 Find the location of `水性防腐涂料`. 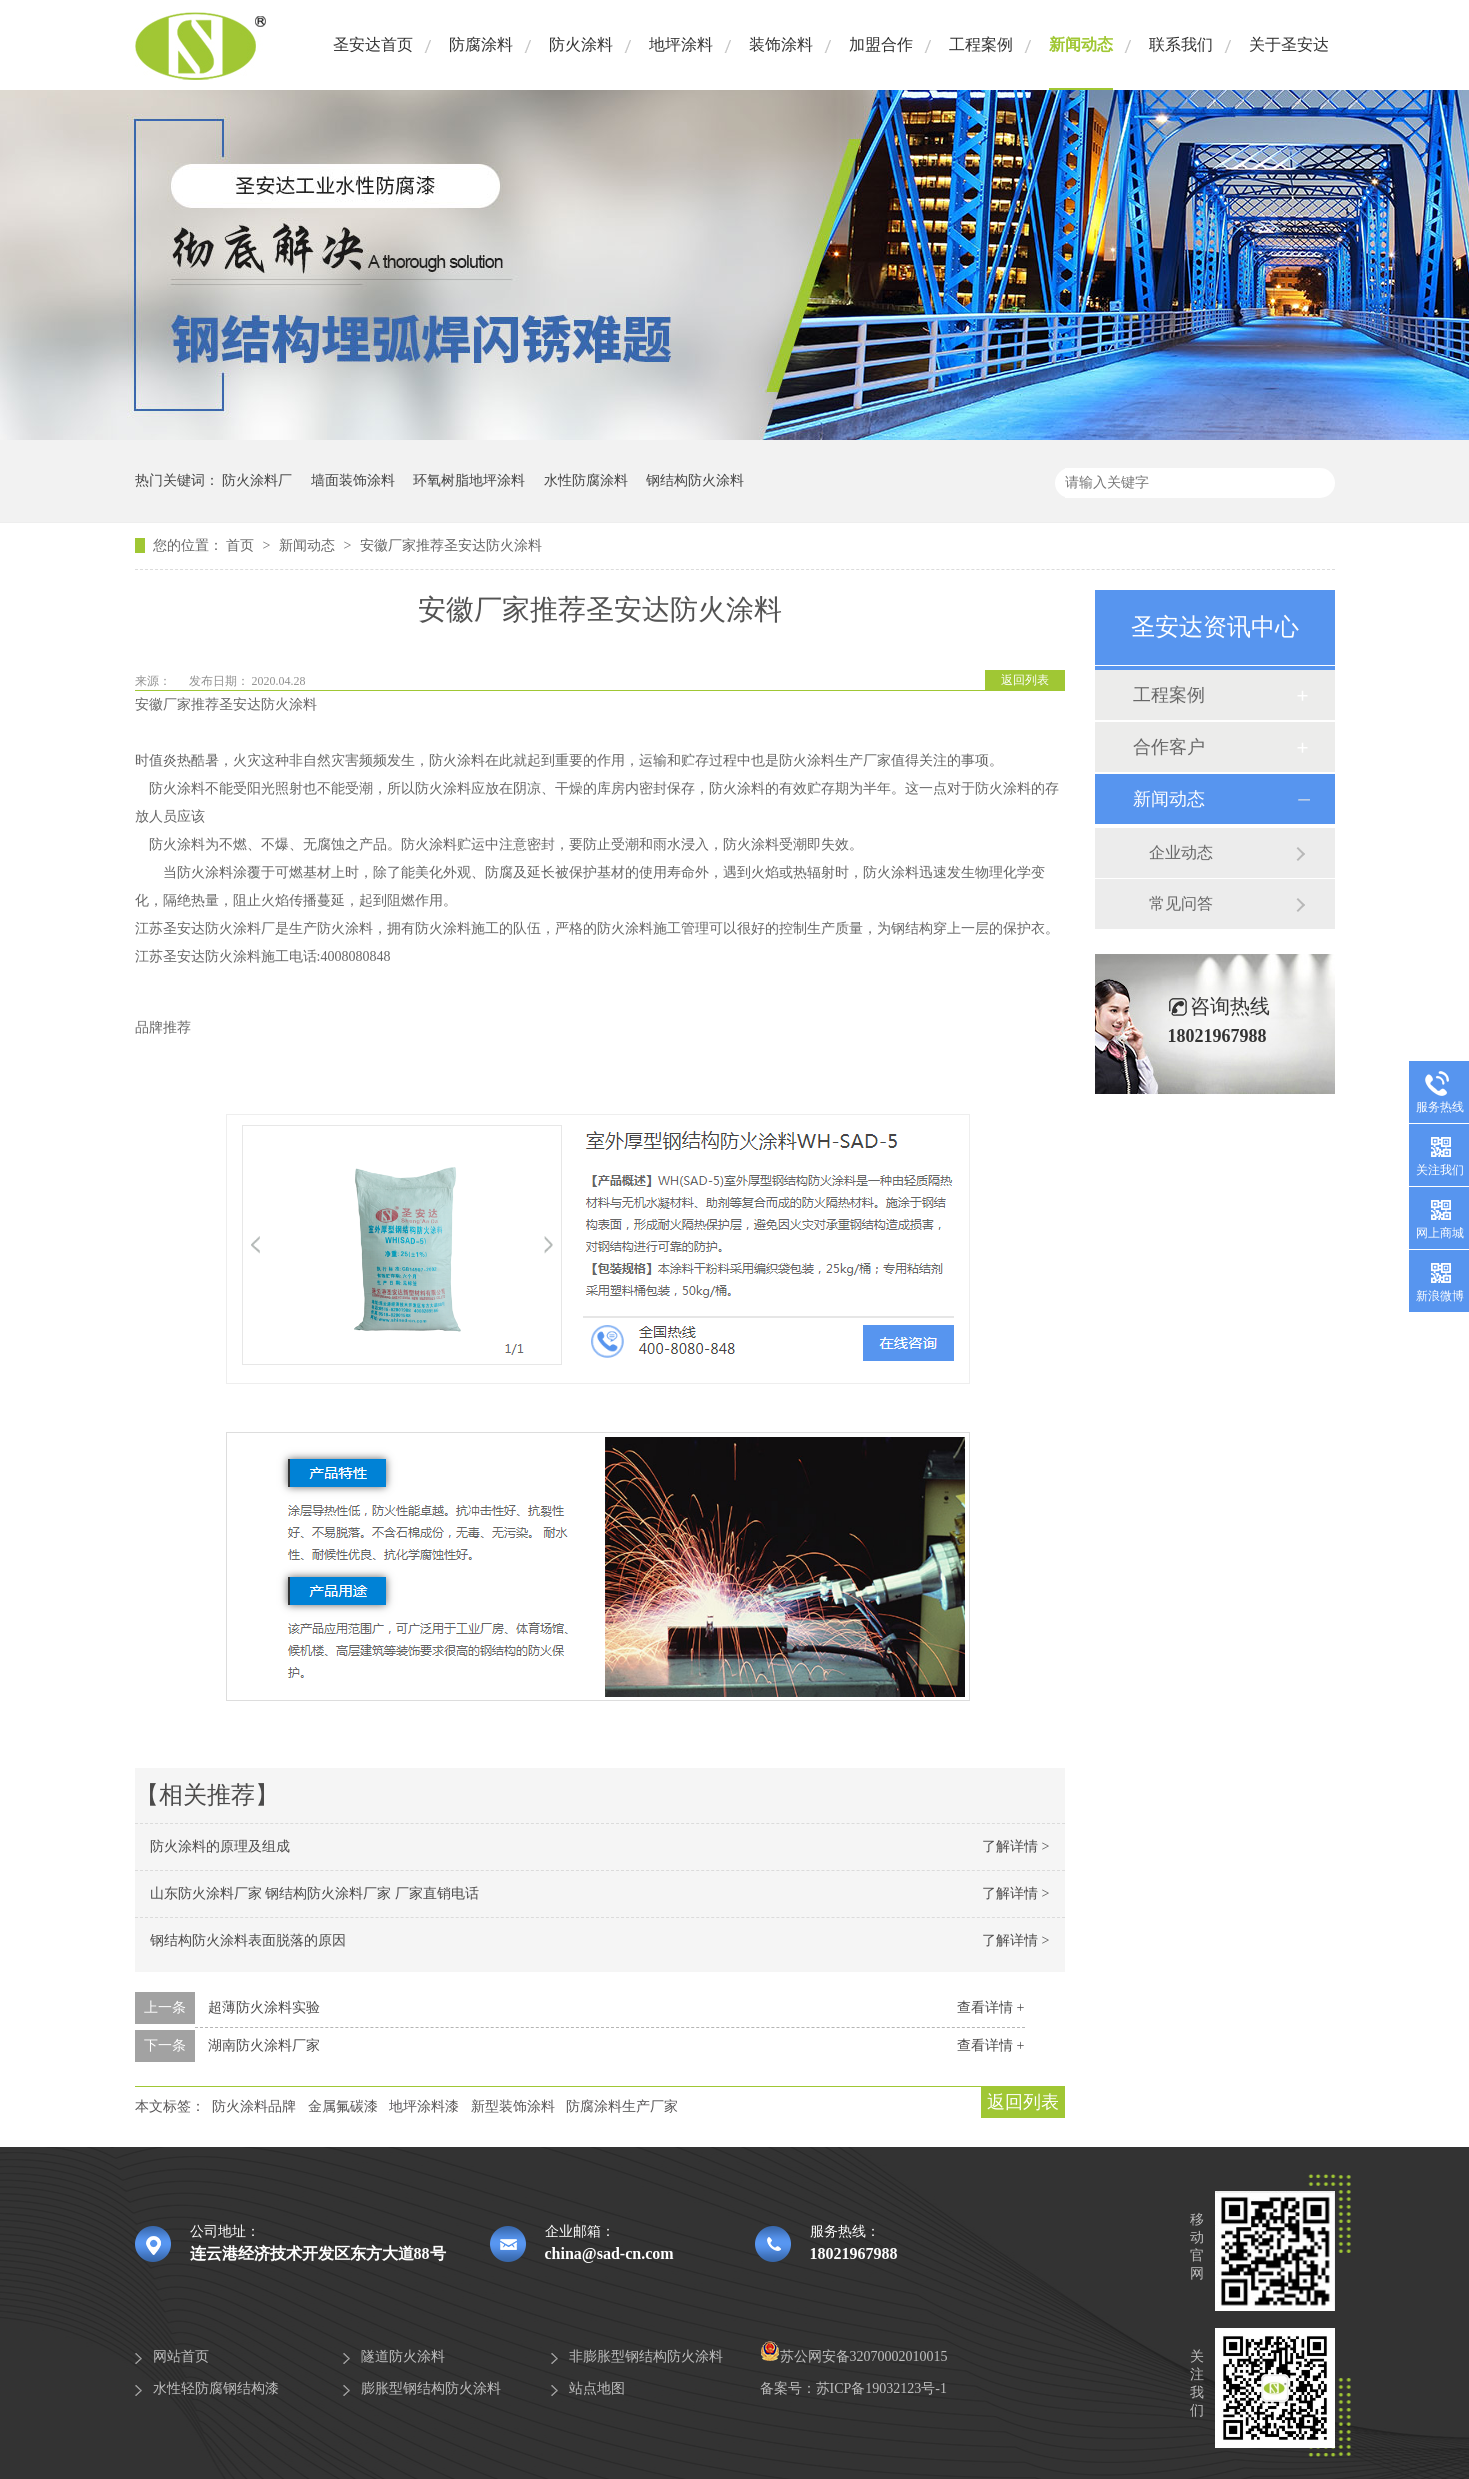

水性防腐涂料 is located at coordinates (586, 480).